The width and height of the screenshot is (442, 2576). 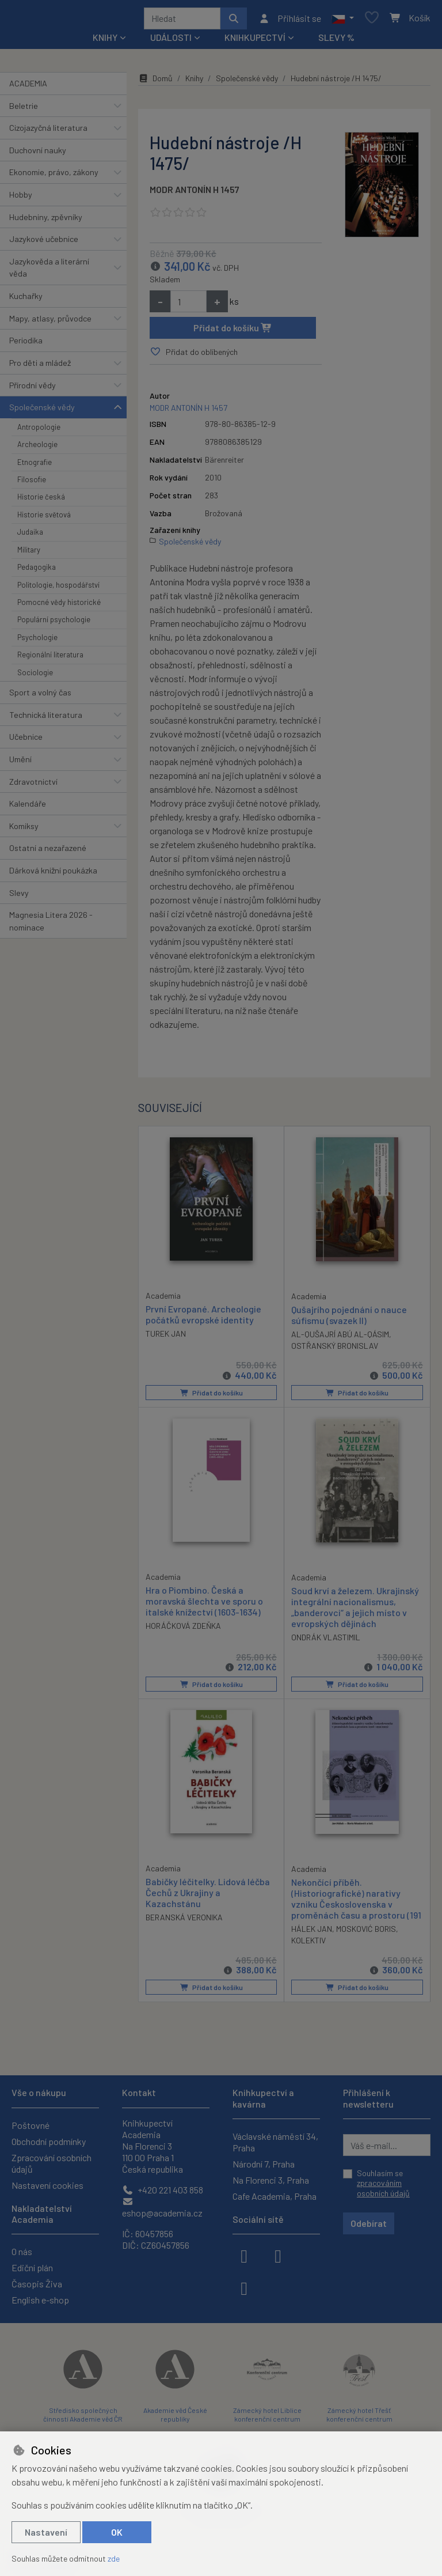 What do you see at coordinates (37, 448) in the screenshot?
I see `Archeologie` at bounding box center [37, 448].